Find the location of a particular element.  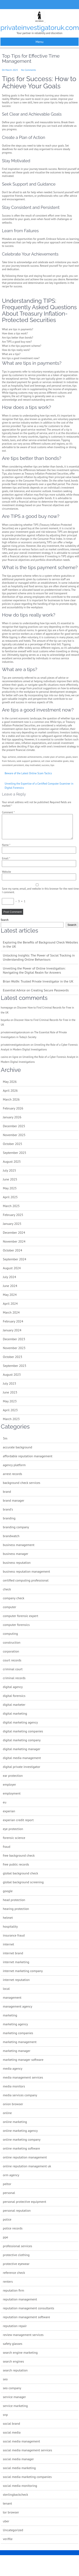

service manager is located at coordinates (14, 2402).